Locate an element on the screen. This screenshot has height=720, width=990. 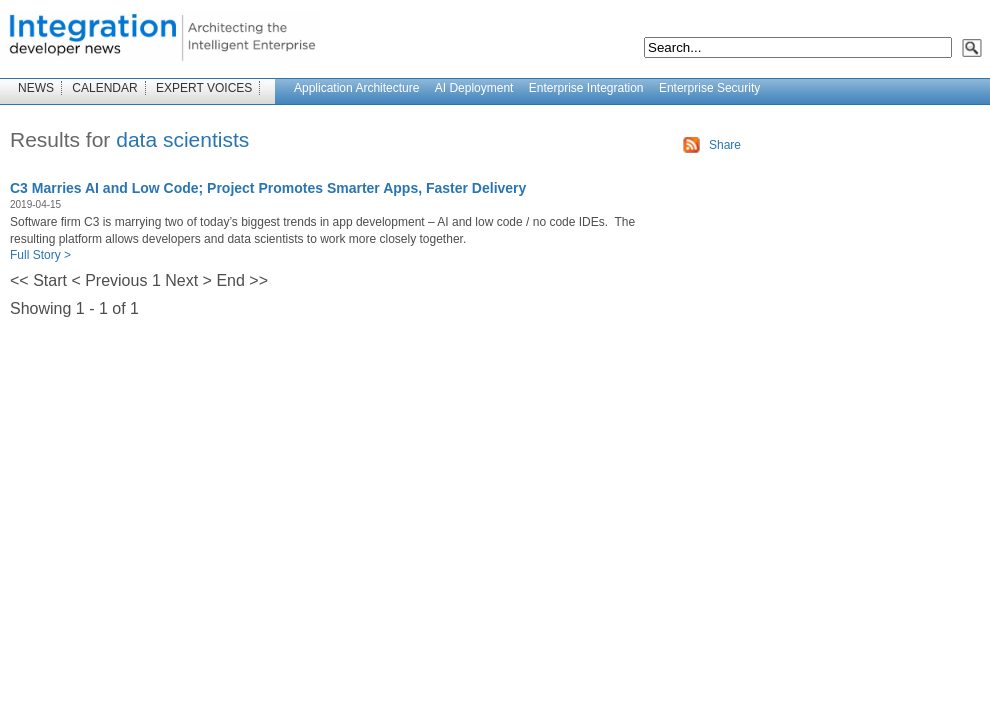
NEWS is located at coordinates (36, 88).